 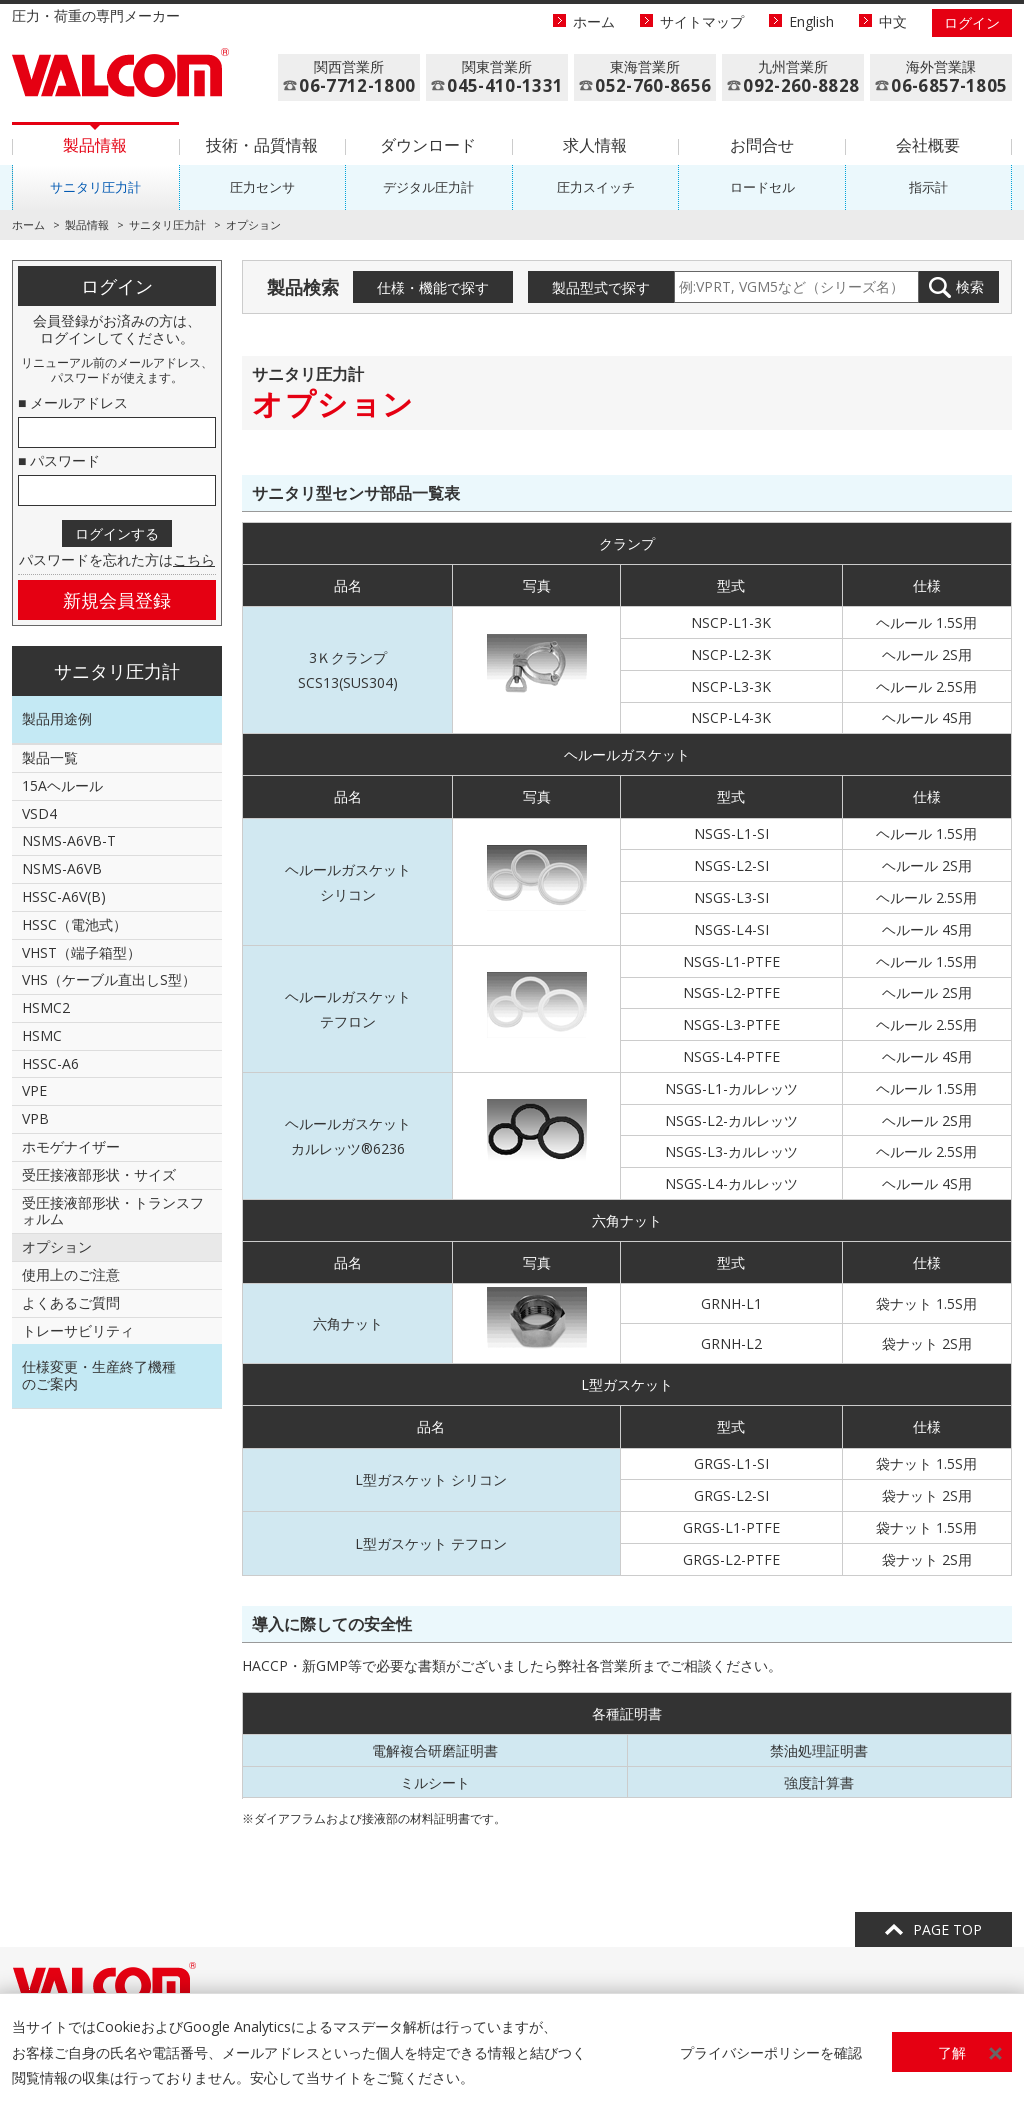 I want to click on デジタル圧力計, so click(x=428, y=187).